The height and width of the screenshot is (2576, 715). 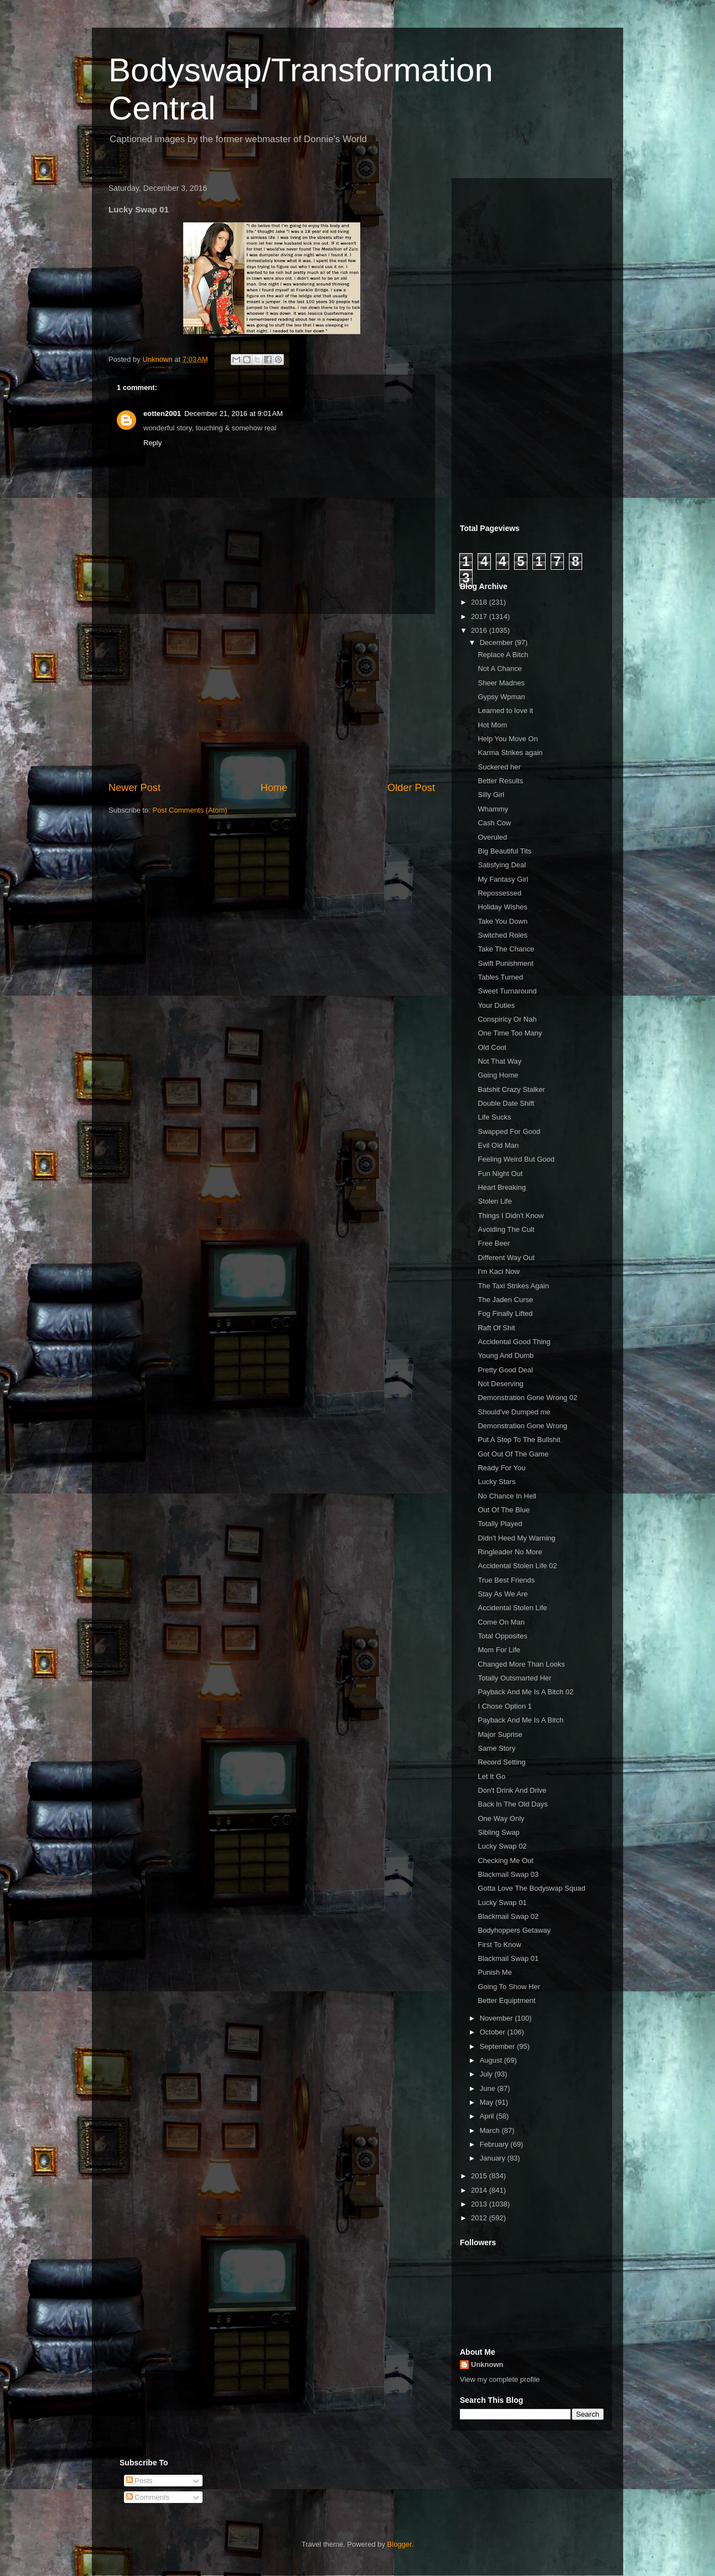 I want to click on Whammy, so click(x=493, y=809).